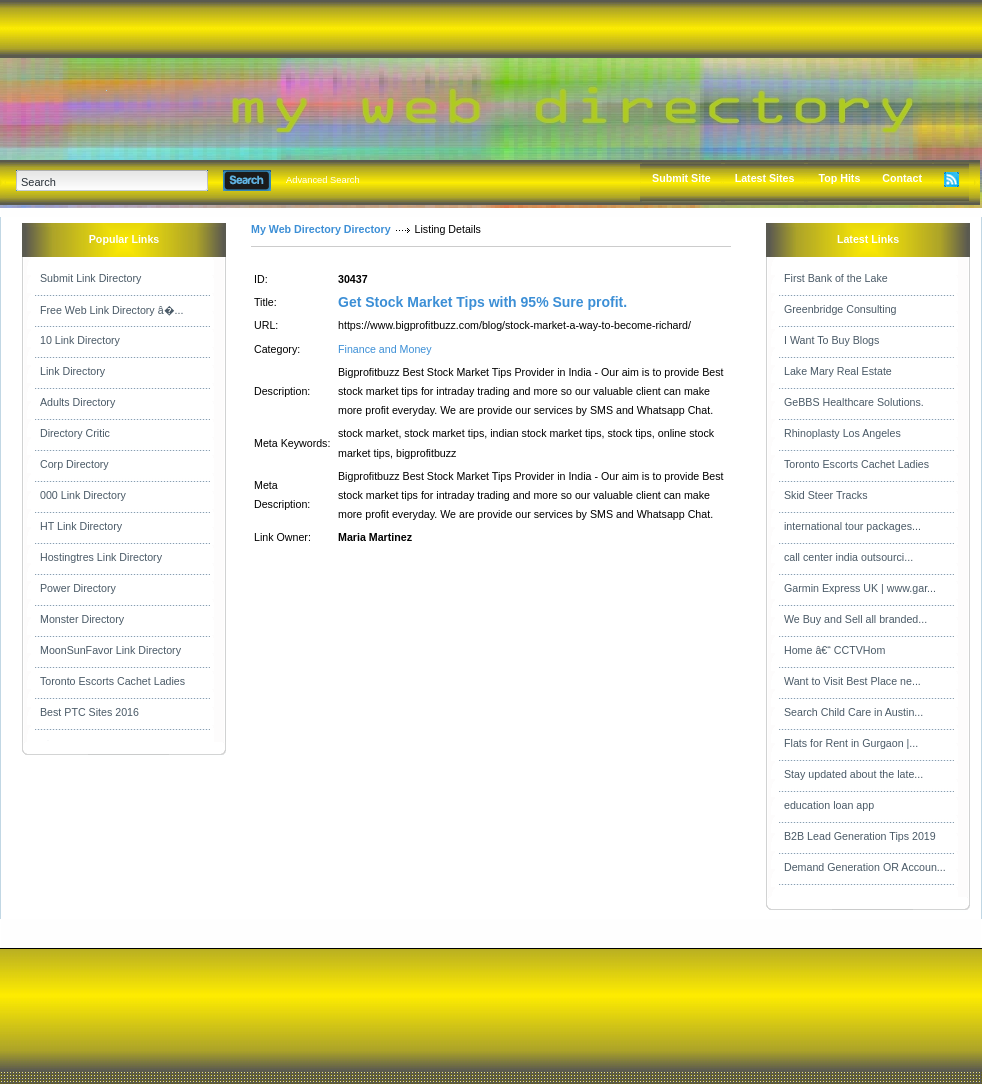  What do you see at coordinates (111, 310) in the screenshot?
I see `Free Web Link Directory â�...` at bounding box center [111, 310].